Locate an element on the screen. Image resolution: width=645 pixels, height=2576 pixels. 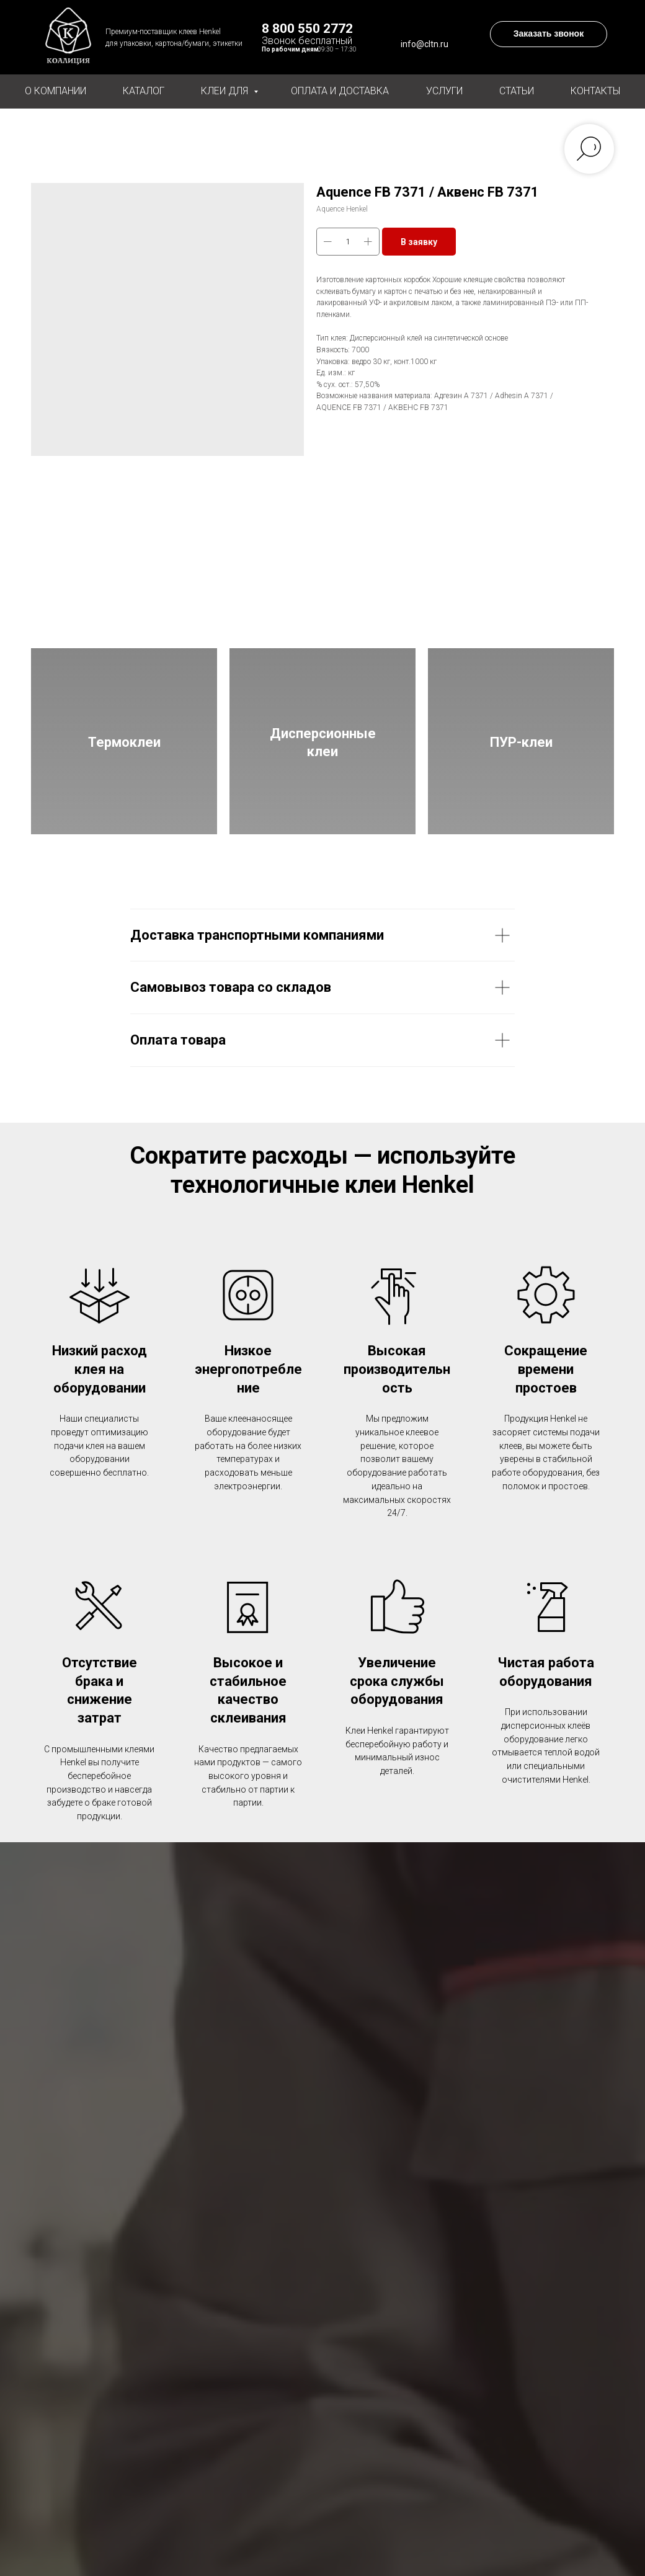
Клеи для is located at coordinates (226, 91).